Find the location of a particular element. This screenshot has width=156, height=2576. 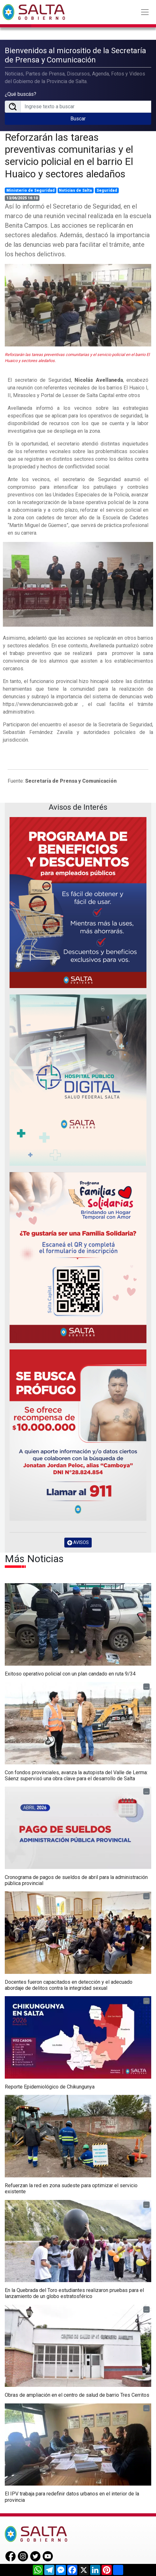

[Toggle navigation] is located at coordinates (144, 12).